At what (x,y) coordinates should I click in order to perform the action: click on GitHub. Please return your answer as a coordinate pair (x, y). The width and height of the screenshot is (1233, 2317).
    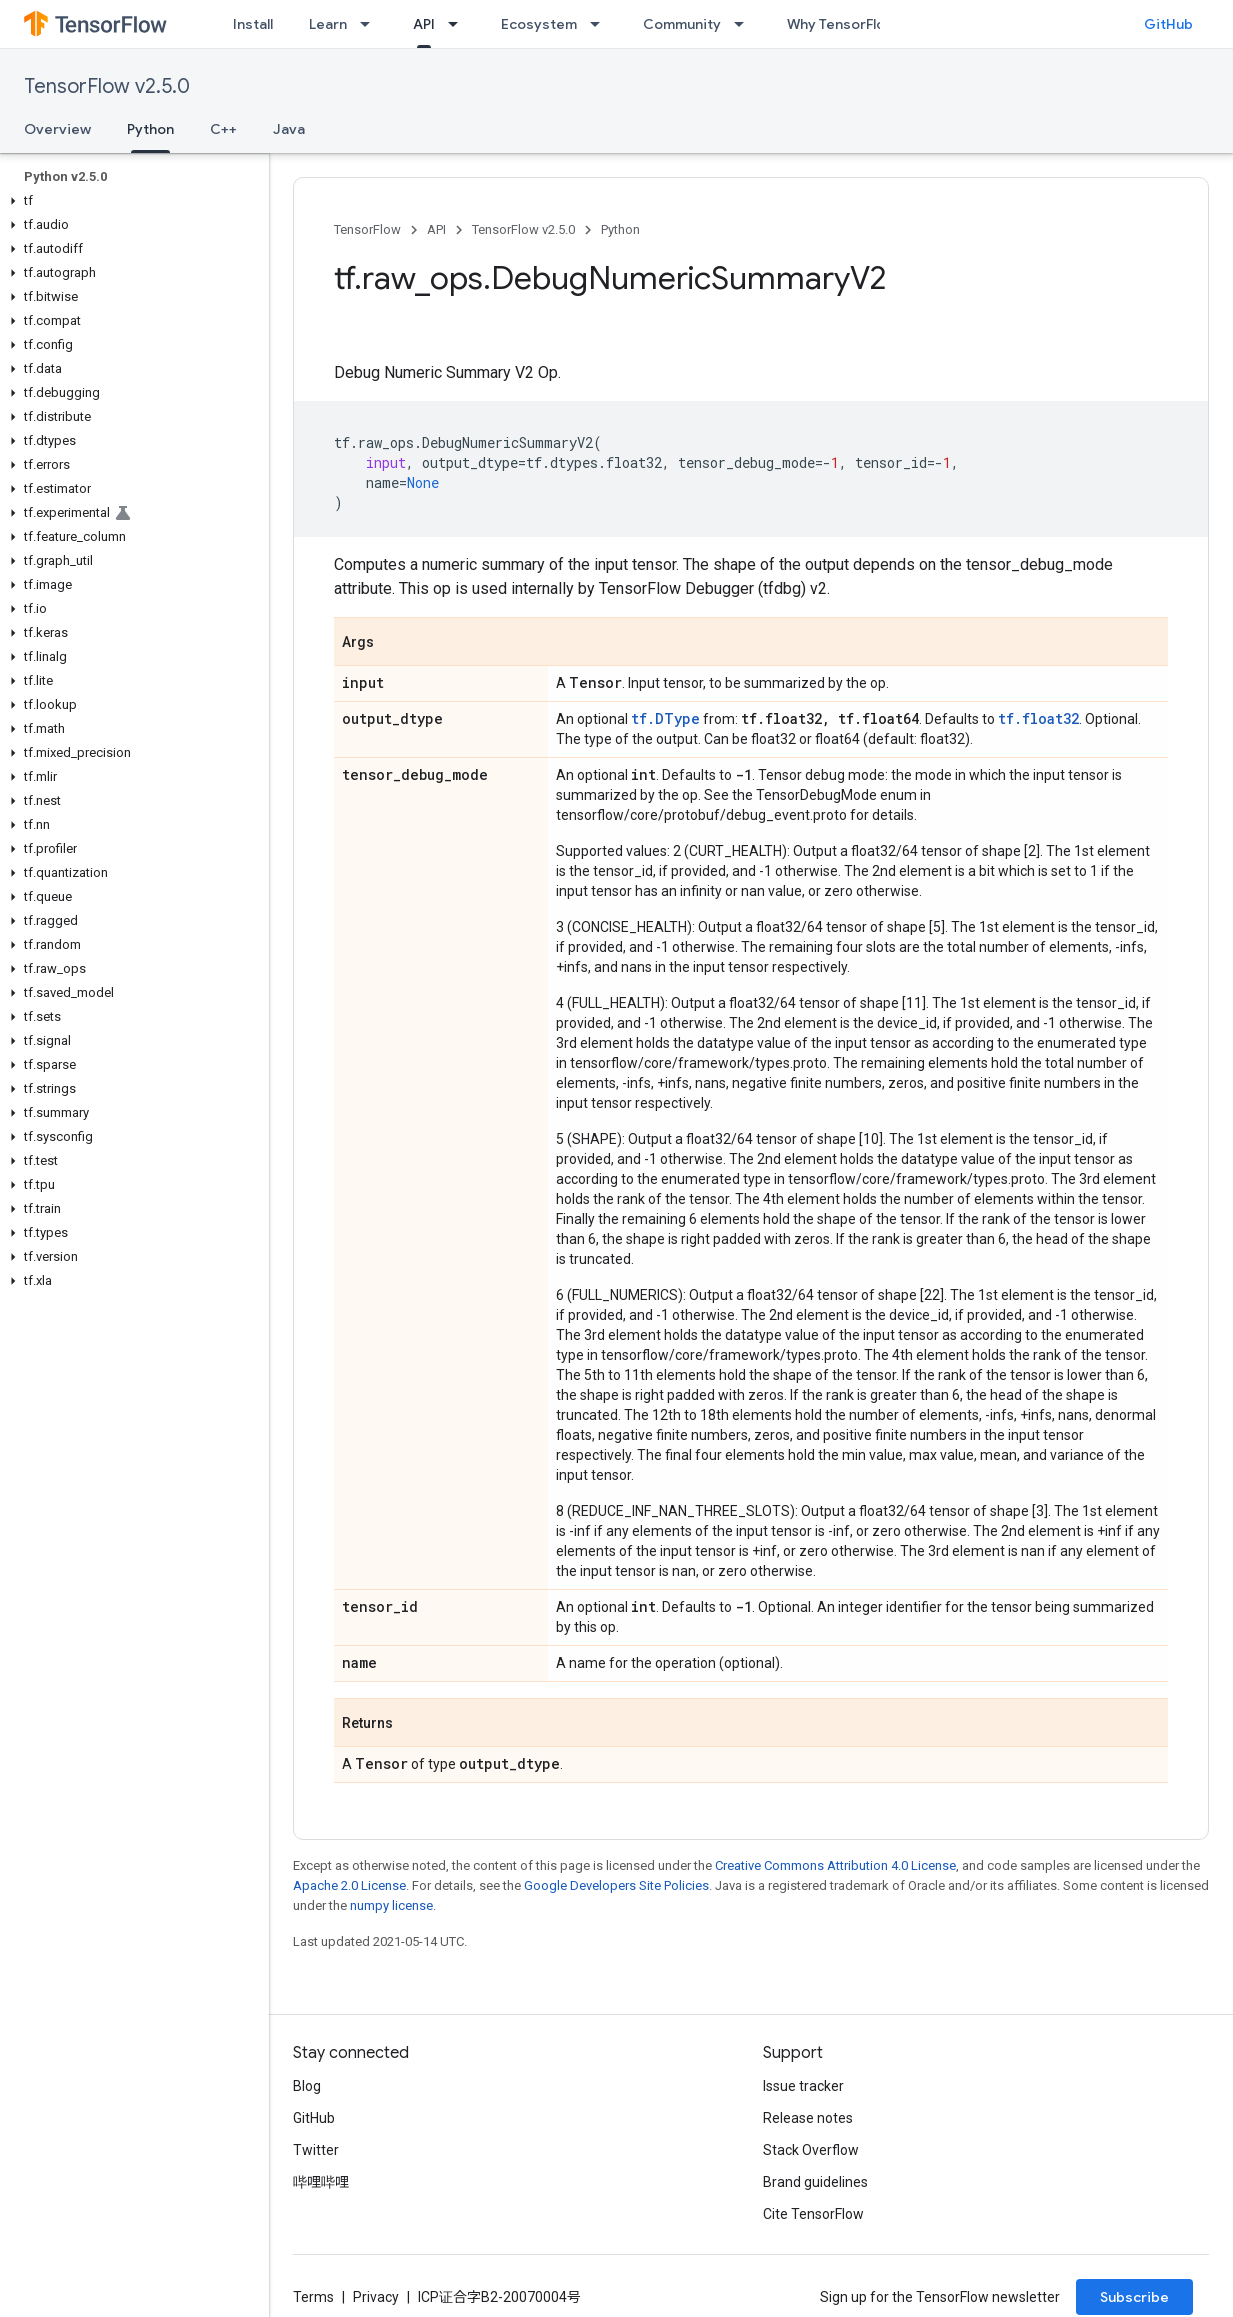
    Looking at the image, I should click on (1168, 24).